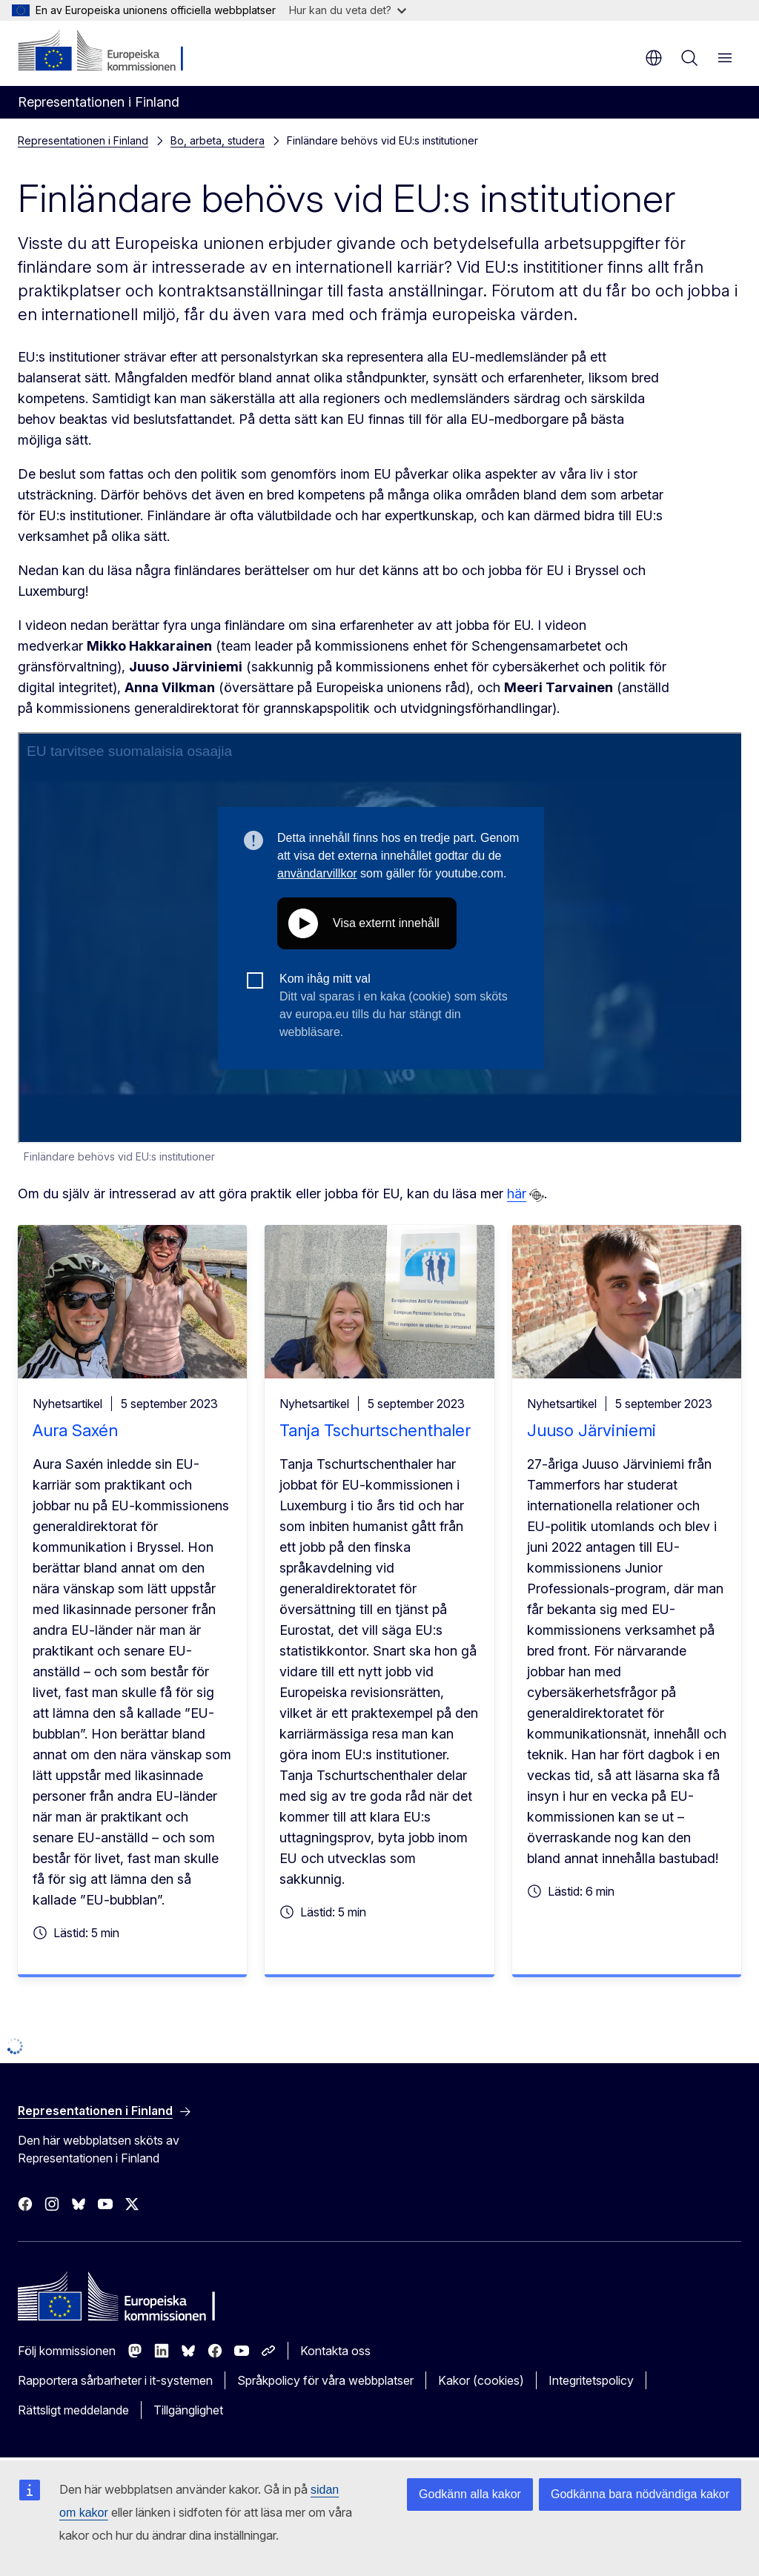  Describe the element at coordinates (325, 2380) in the screenshot. I see `Språkpolicy för våra webbplatser` at that location.